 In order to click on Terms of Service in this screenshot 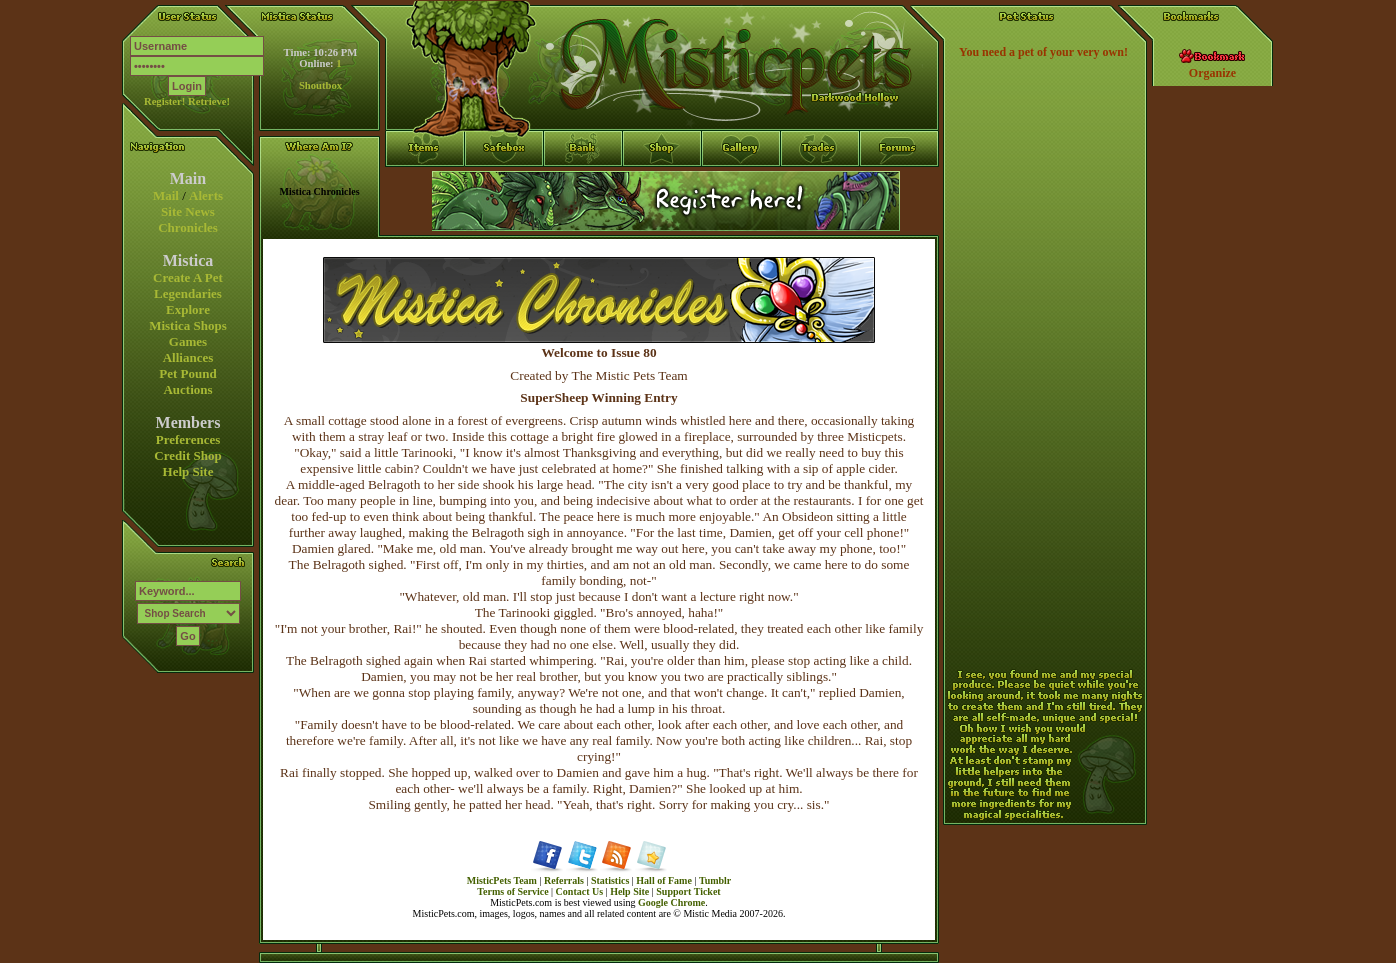, I will do `click(512, 891)`.